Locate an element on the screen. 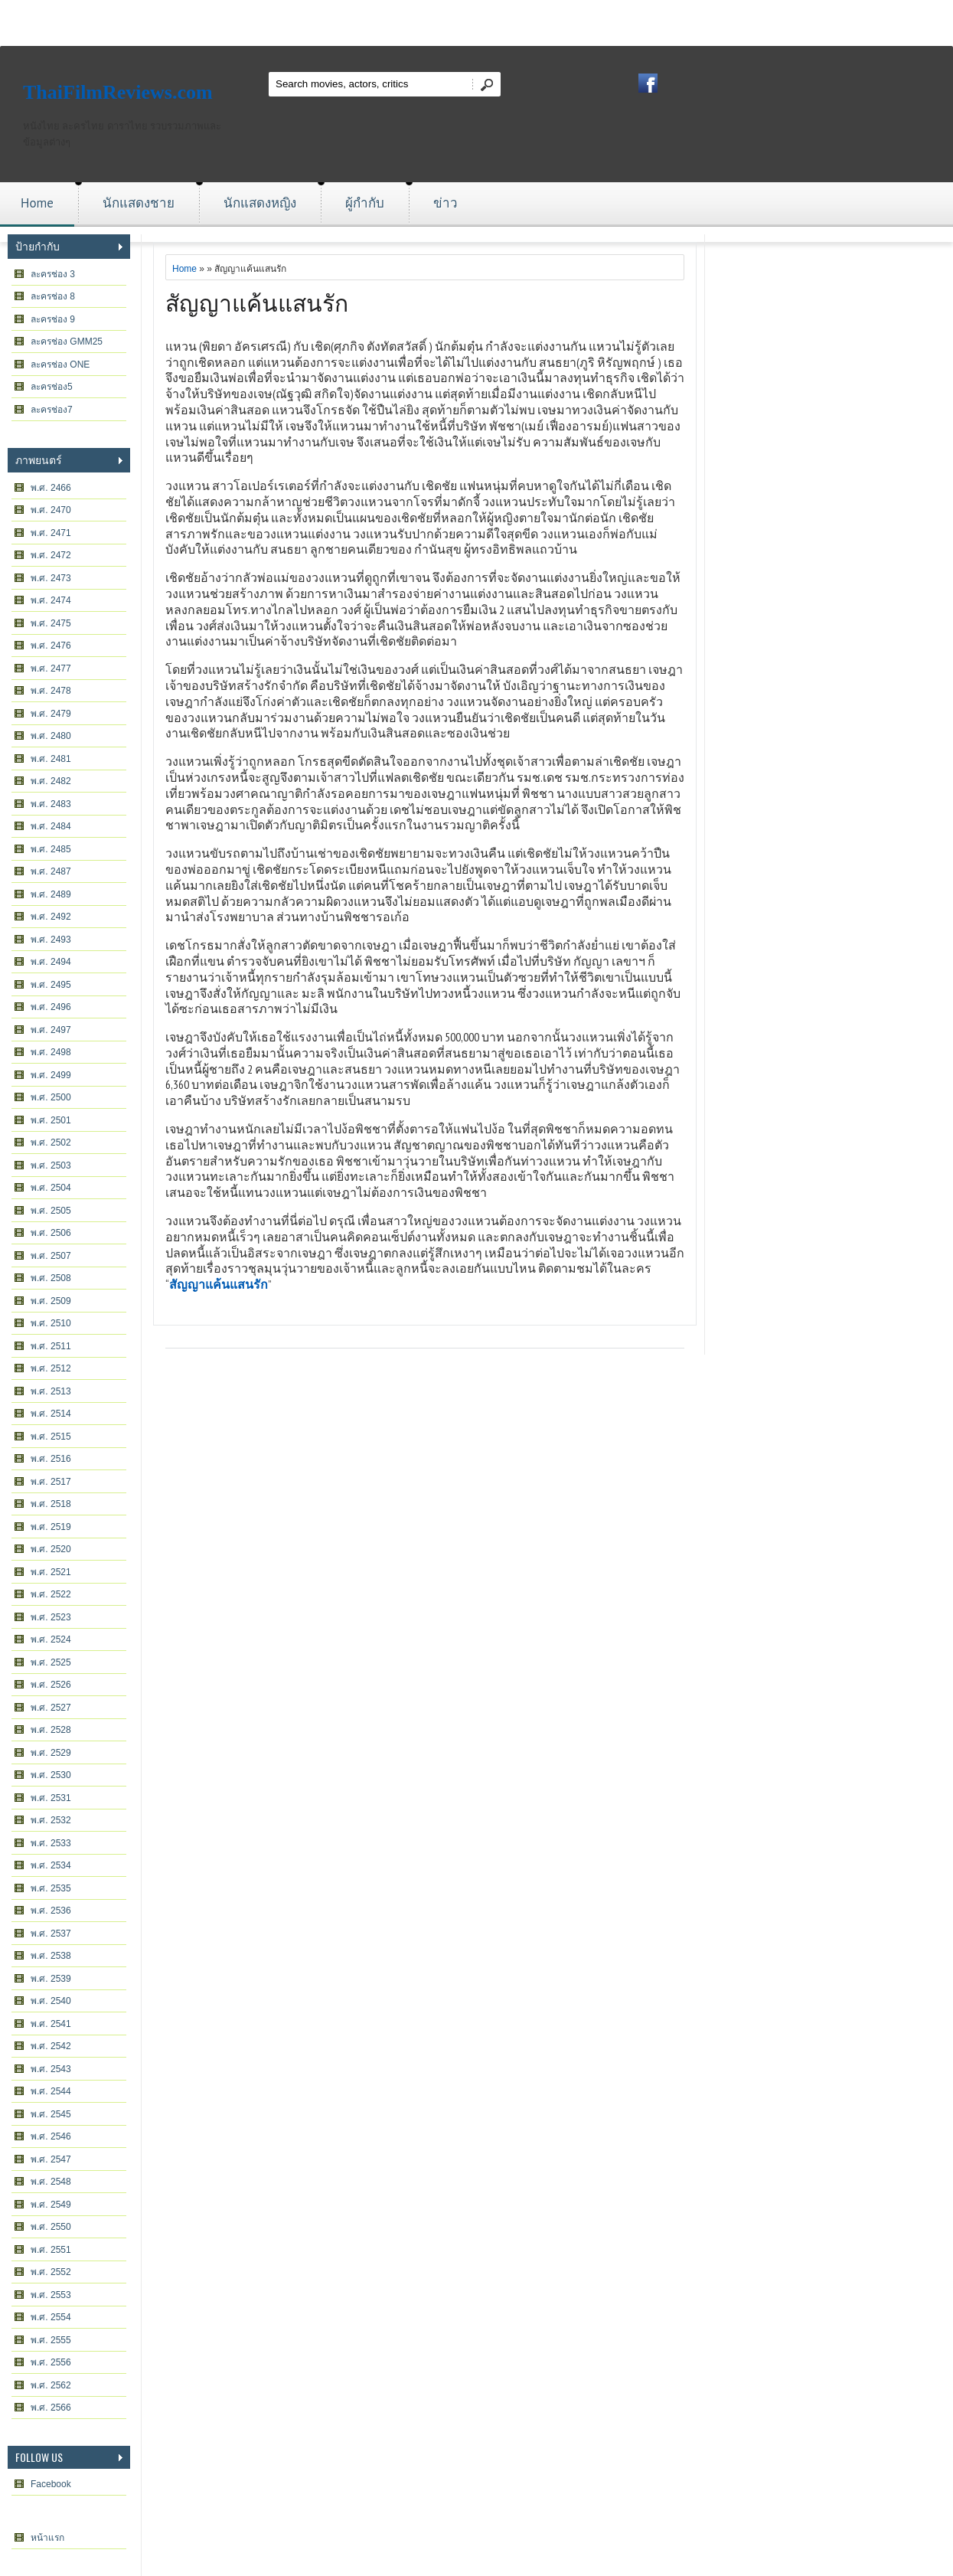 Image resolution: width=953 pixels, height=2576 pixels. พ.ศ. 2471 is located at coordinates (51, 533).